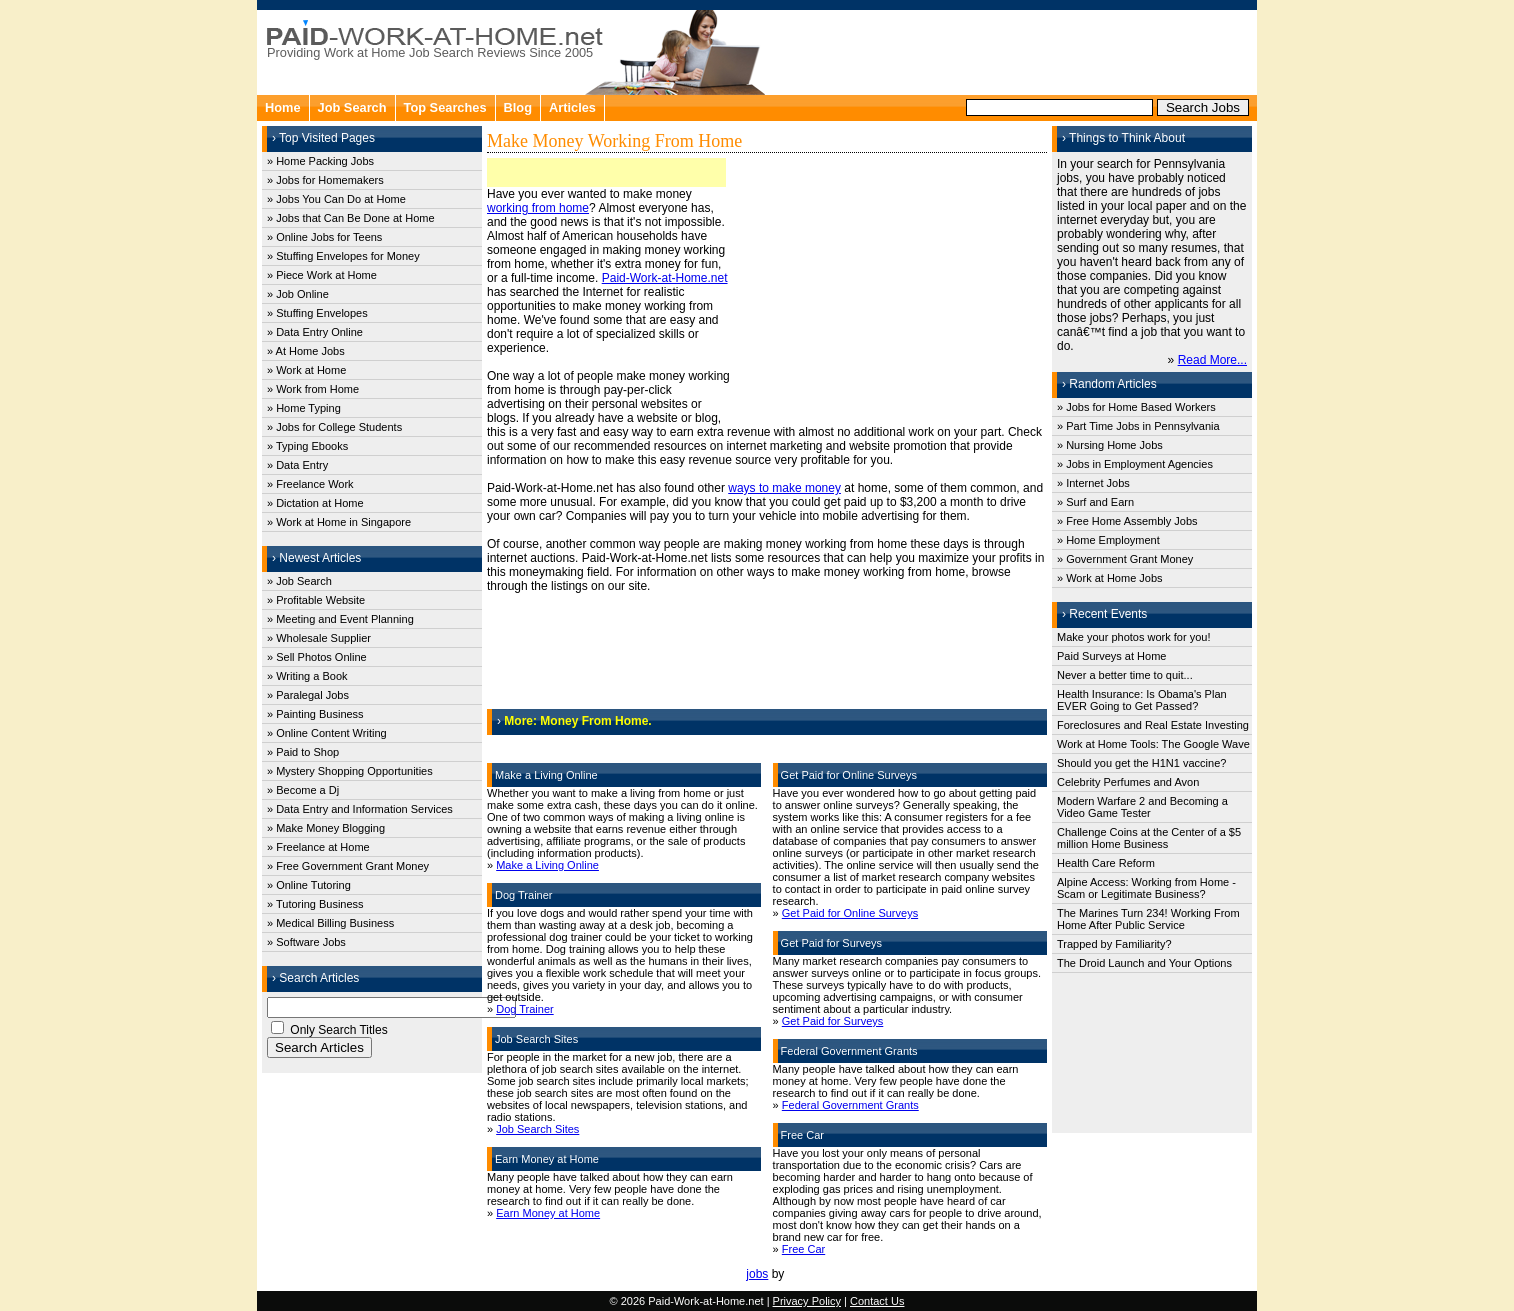  I want to click on » Free Home Assembly Jobs, so click(1127, 521).